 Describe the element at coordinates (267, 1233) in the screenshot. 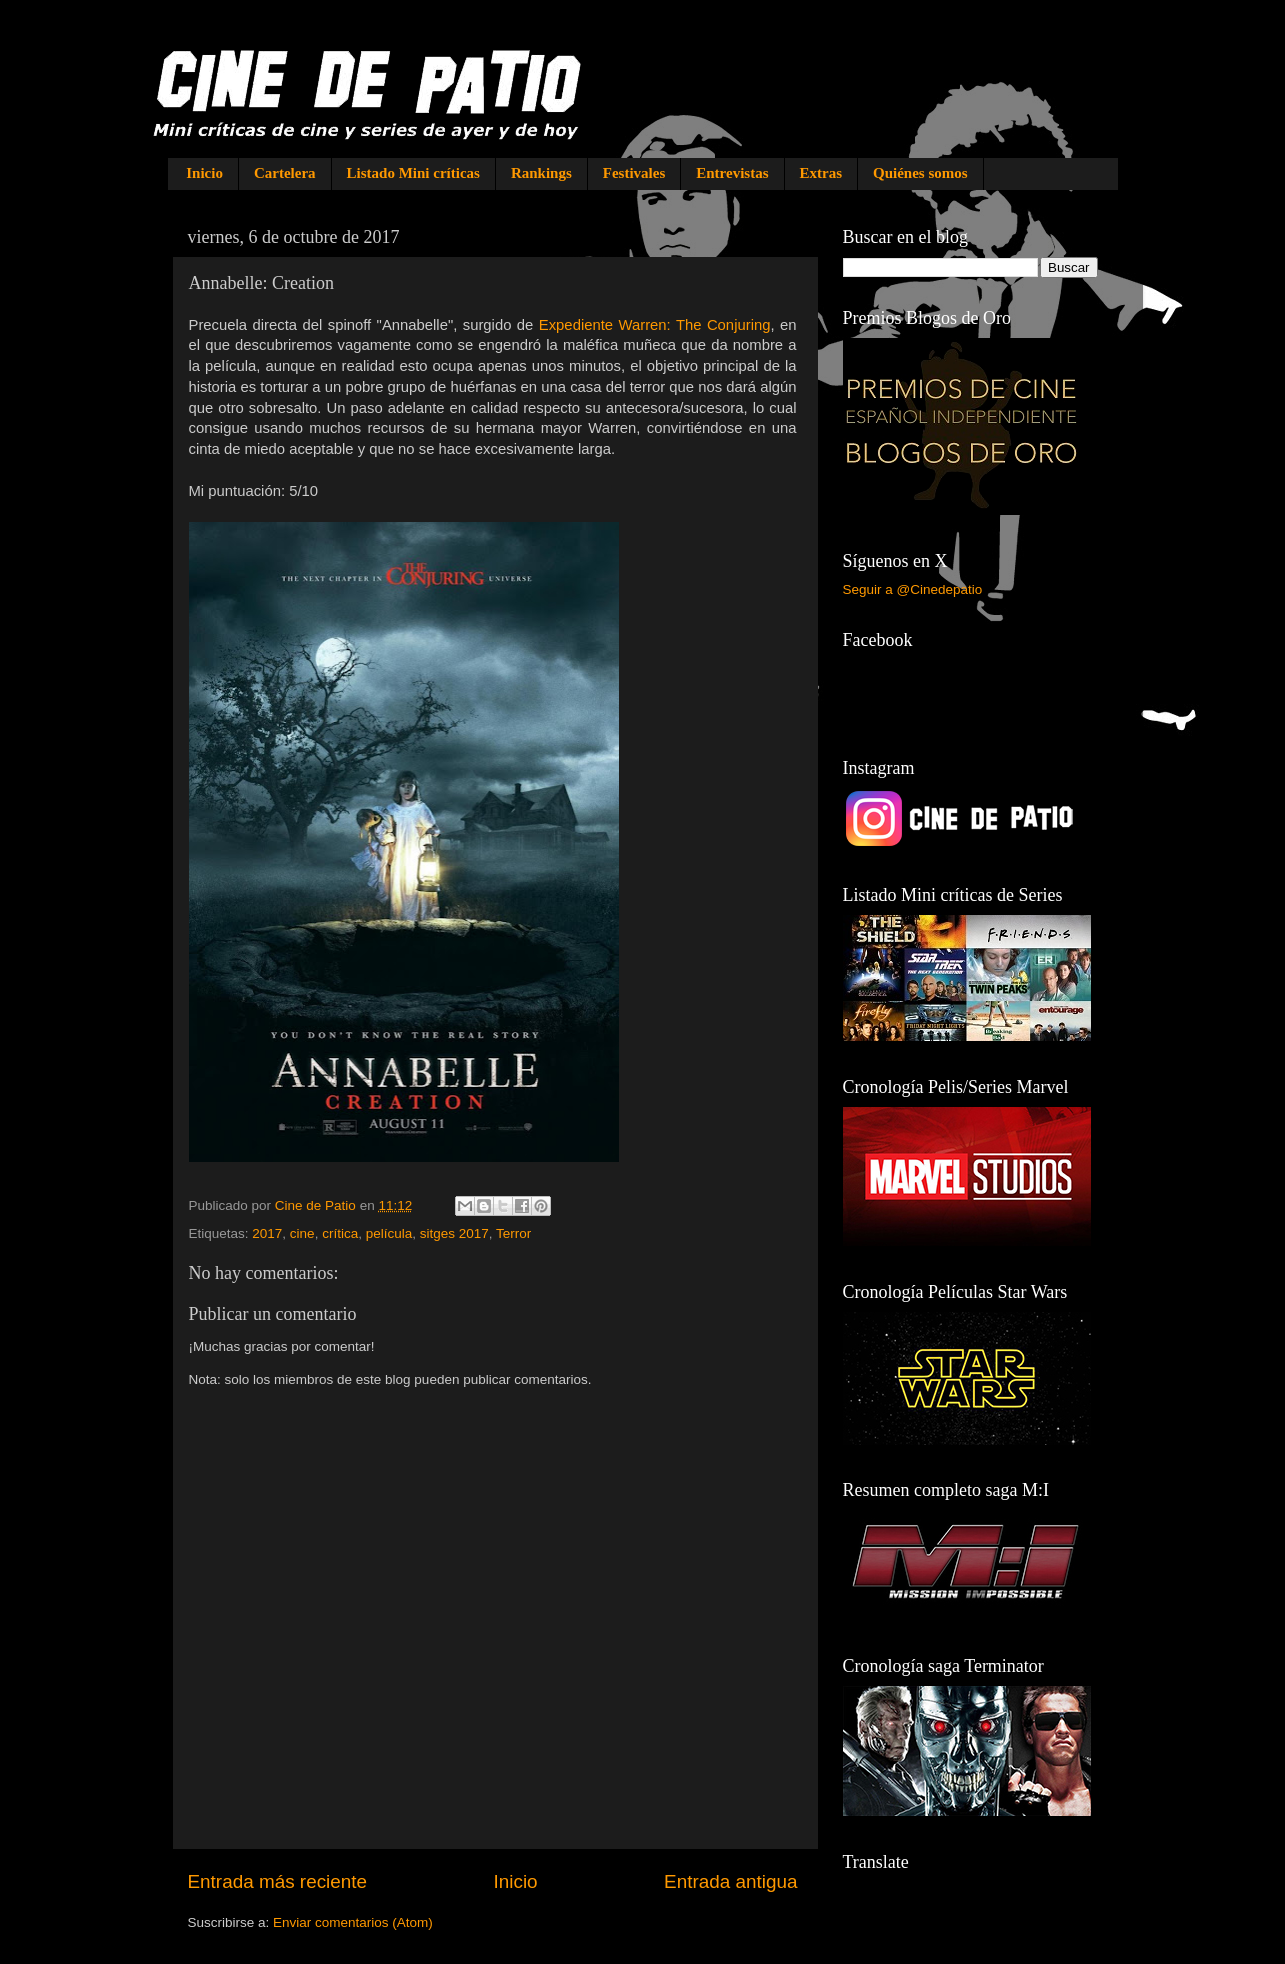

I see `2017` at that location.